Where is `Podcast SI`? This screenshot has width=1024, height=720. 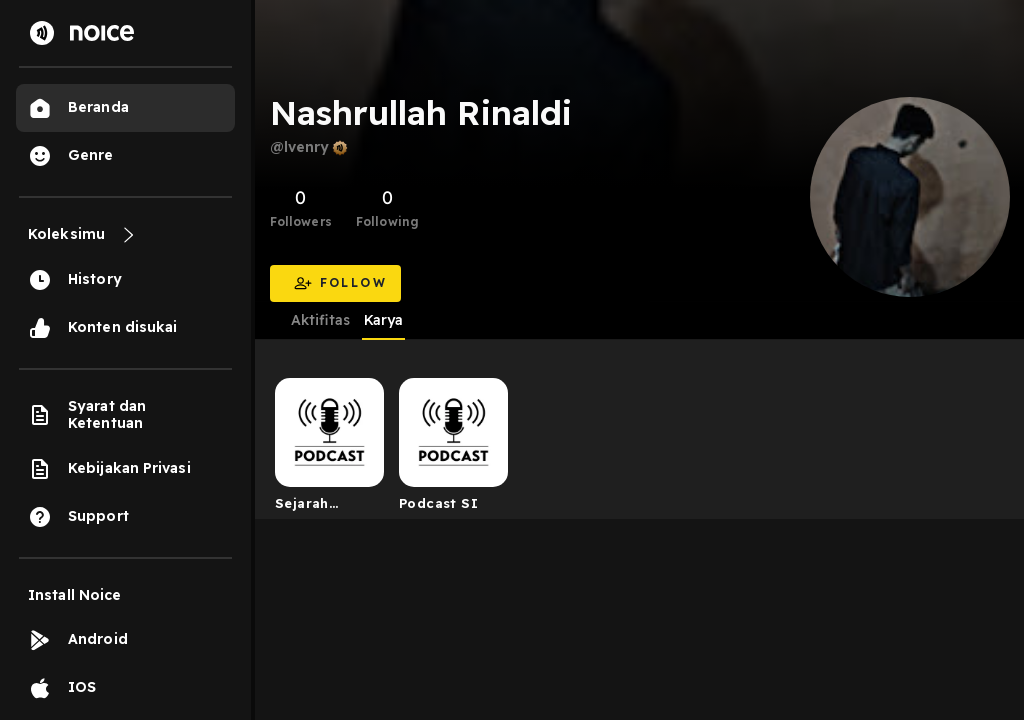 Podcast SI is located at coordinates (438, 503).